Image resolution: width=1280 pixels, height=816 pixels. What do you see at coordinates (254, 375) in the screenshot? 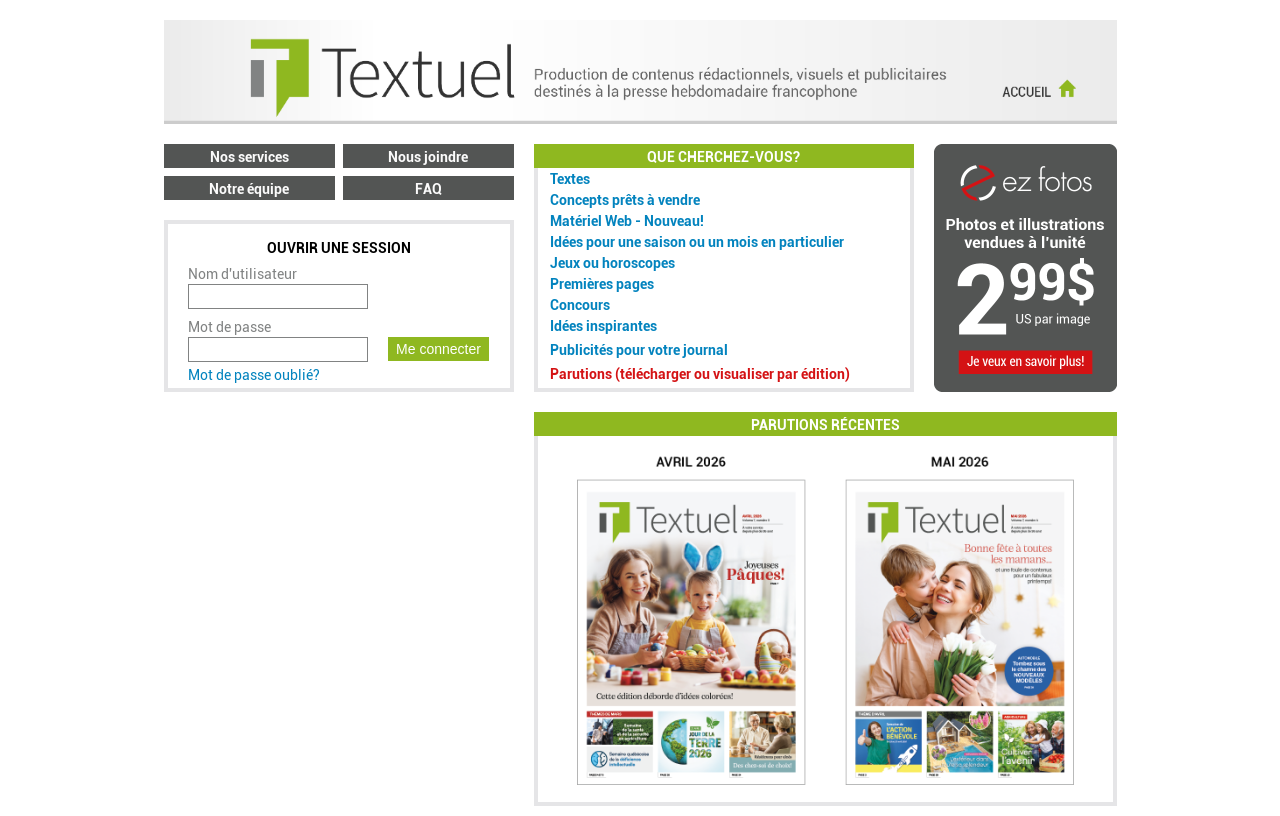
I see `Mot de passe oublié?` at bounding box center [254, 375].